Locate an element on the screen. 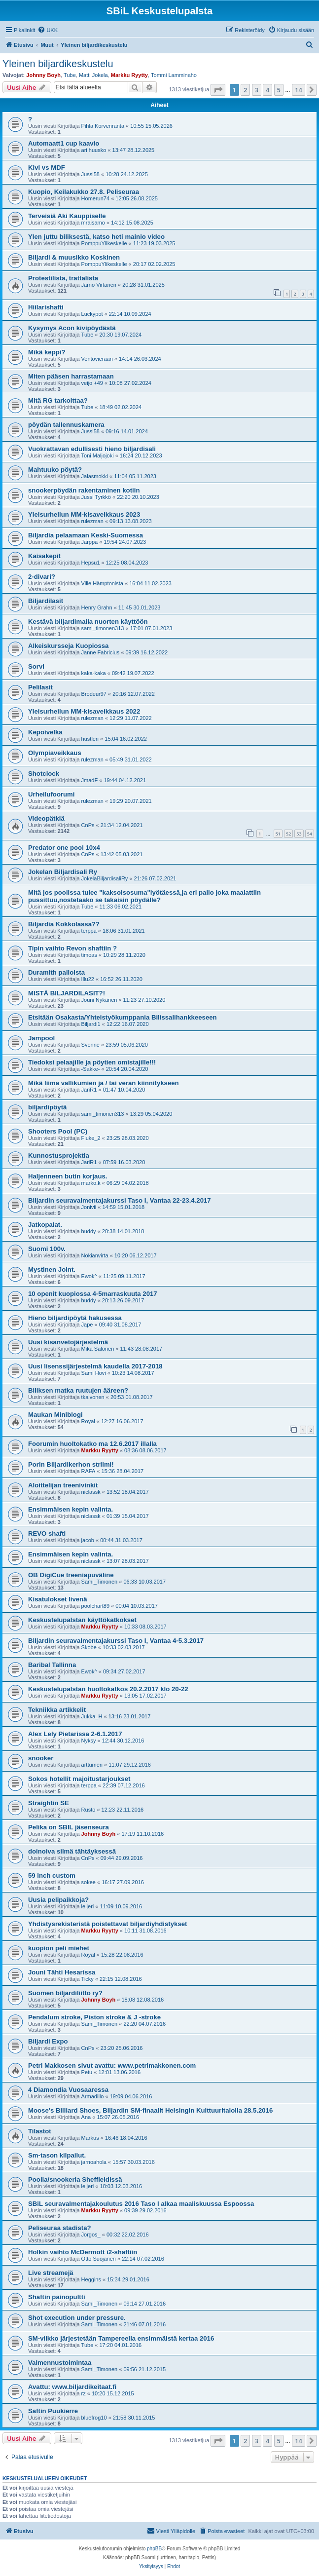  Jape is located at coordinates (87, 1324).